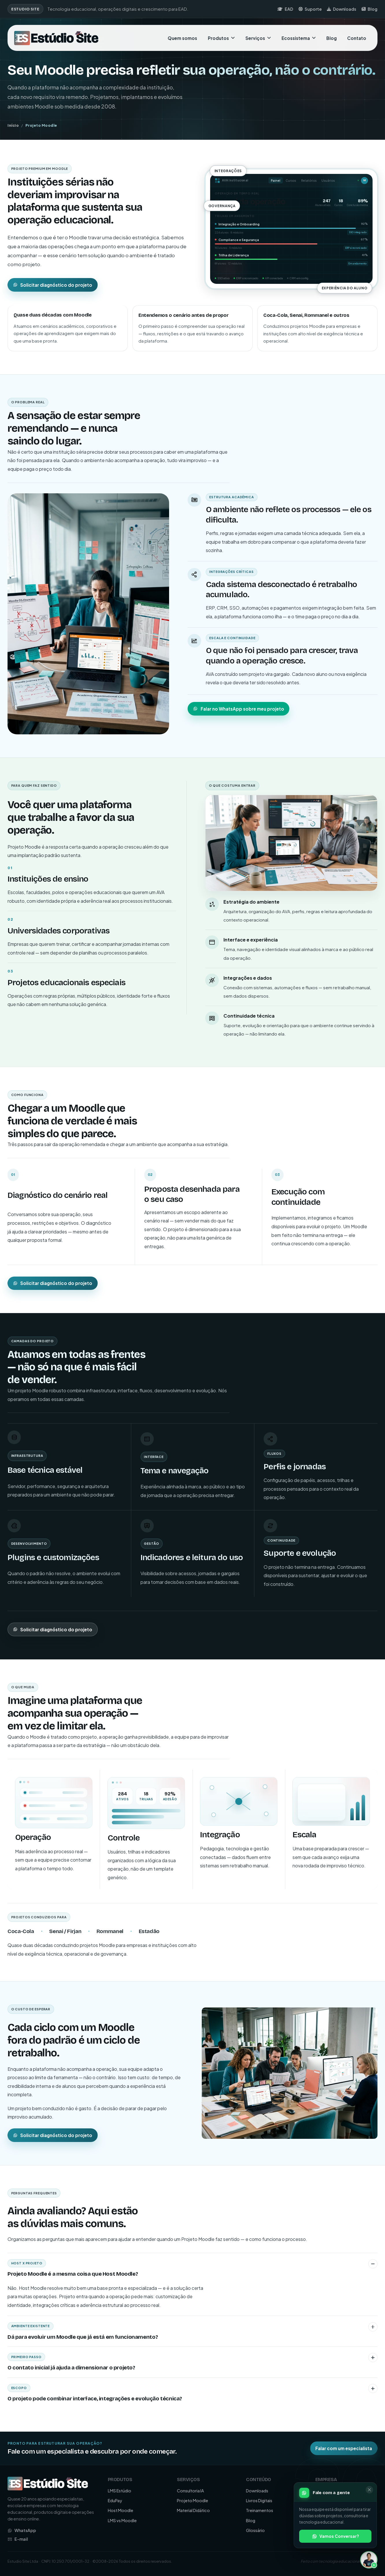 The height and width of the screenshot is (2576, 385). What do you see at coordinates (356, 38) in the screenshot?
I see `Contato` at bounding box center [356, 38].